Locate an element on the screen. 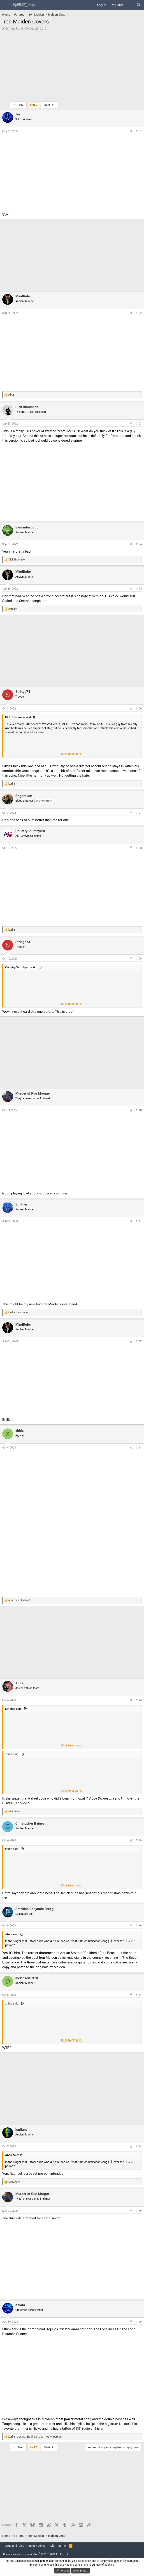  #120 is located at coordinates (138, 2321).